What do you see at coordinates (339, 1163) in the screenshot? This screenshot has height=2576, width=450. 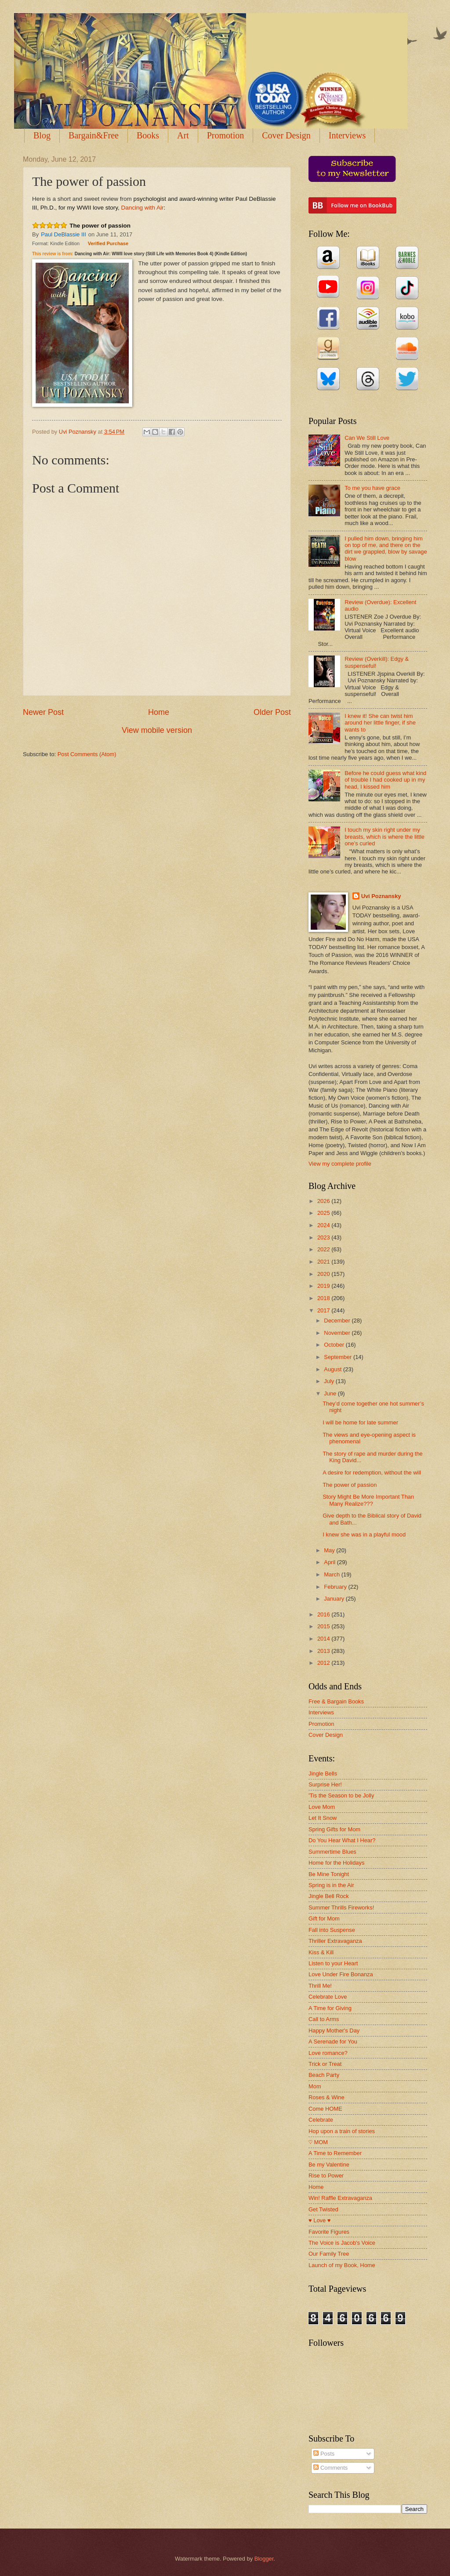 I see `View my complete profile` at bounding box center [339, 1163].